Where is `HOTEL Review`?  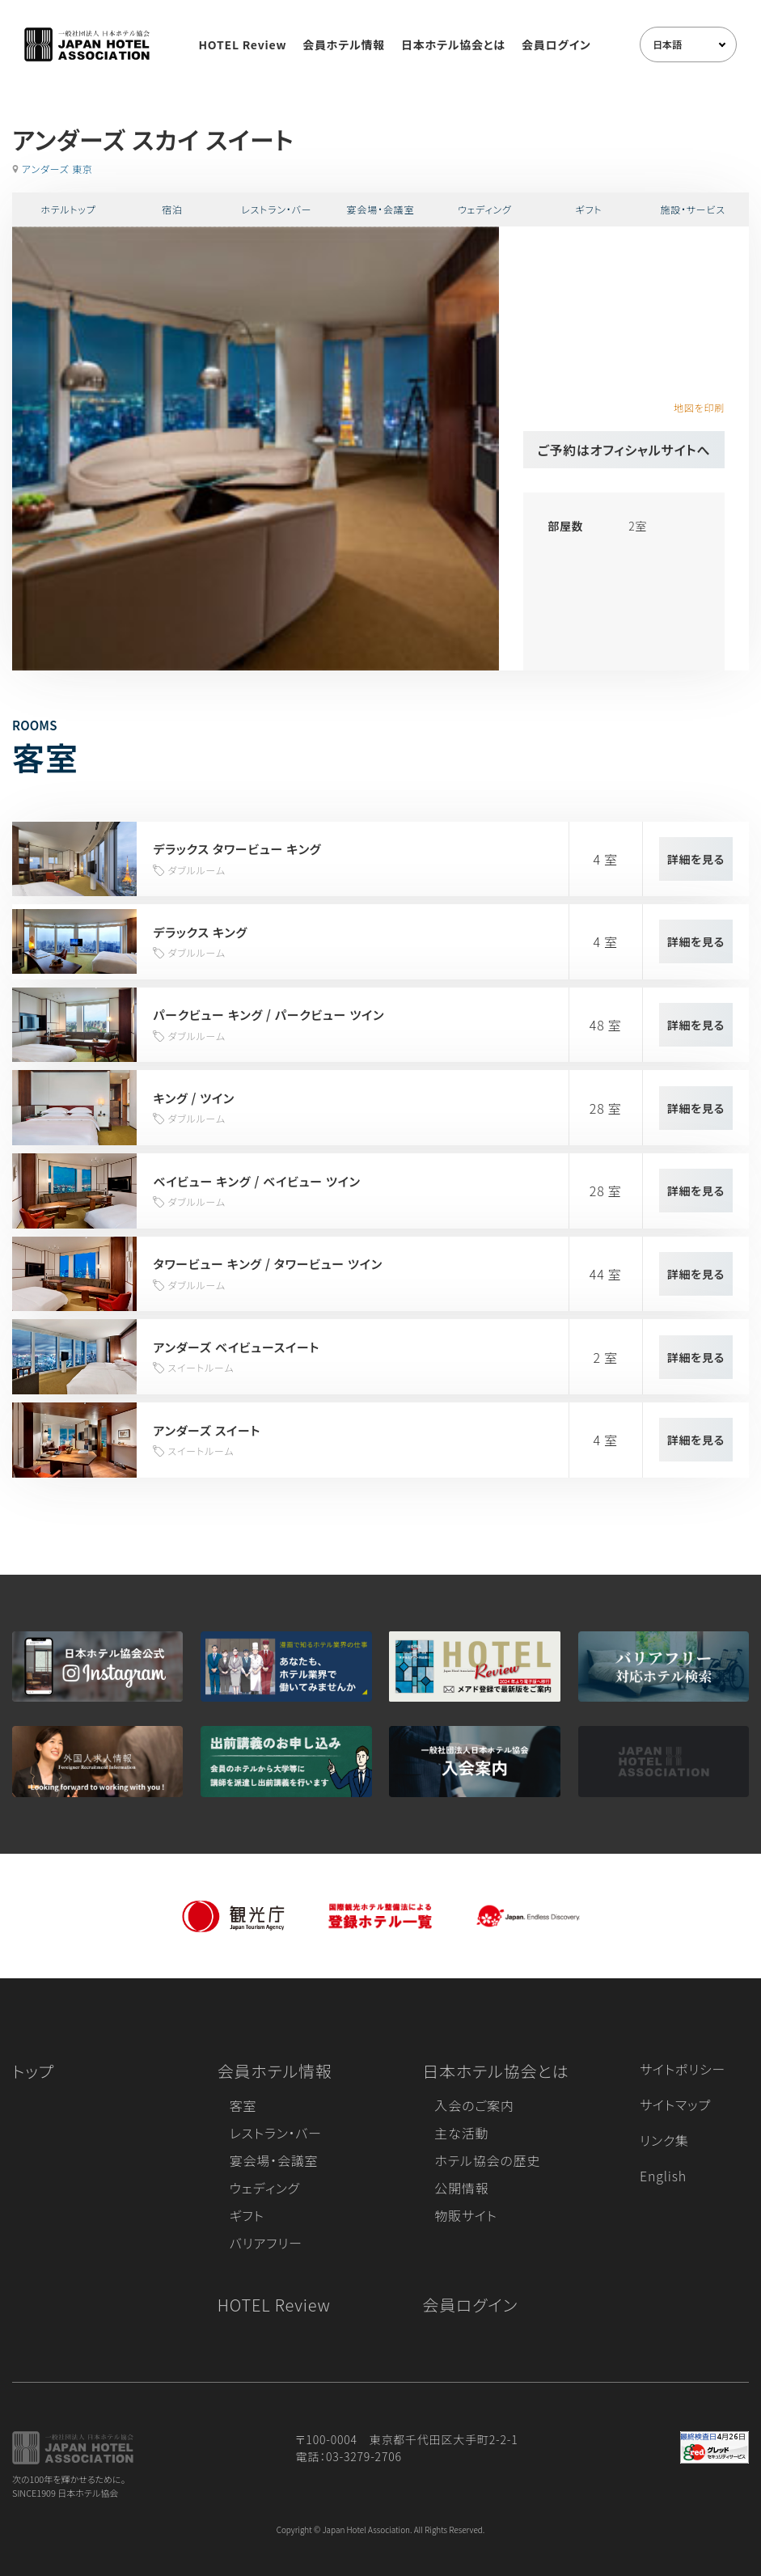
HOTEL Review is located at coordinates (242, 44).